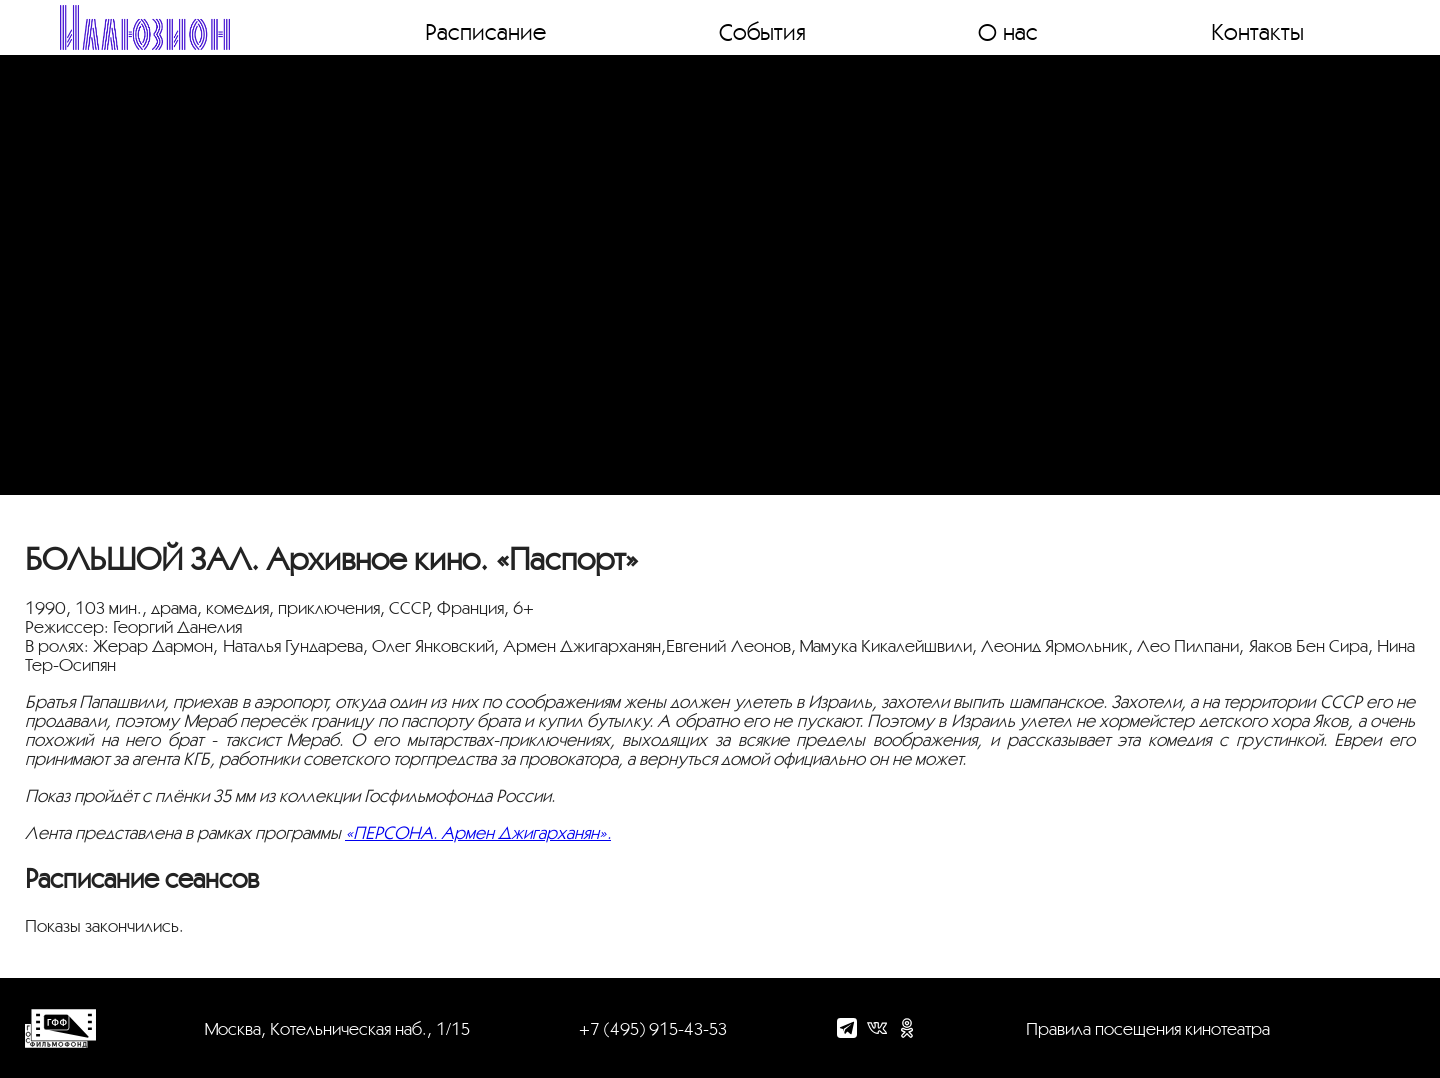  Describe the element at coordinates (1008, 31) in the screenshot. I see `О нас` at that location.